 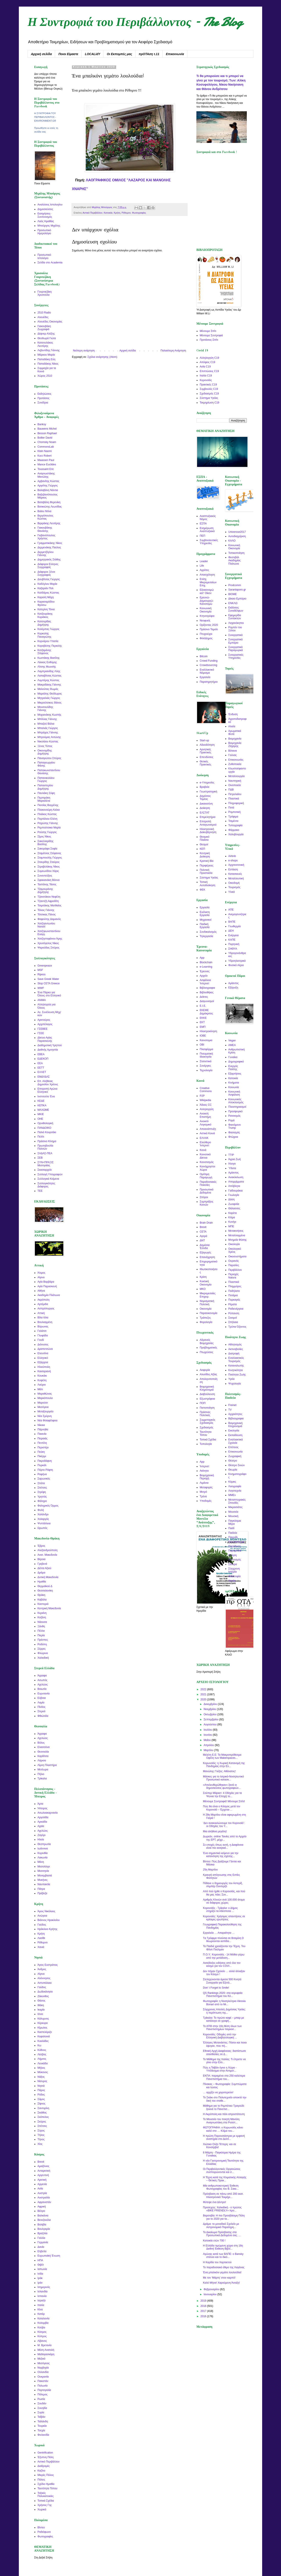 What do you see at coordinates (40, 1803) in the screenshot?
I see `Άρτα` at bounding box center [40, 1803].